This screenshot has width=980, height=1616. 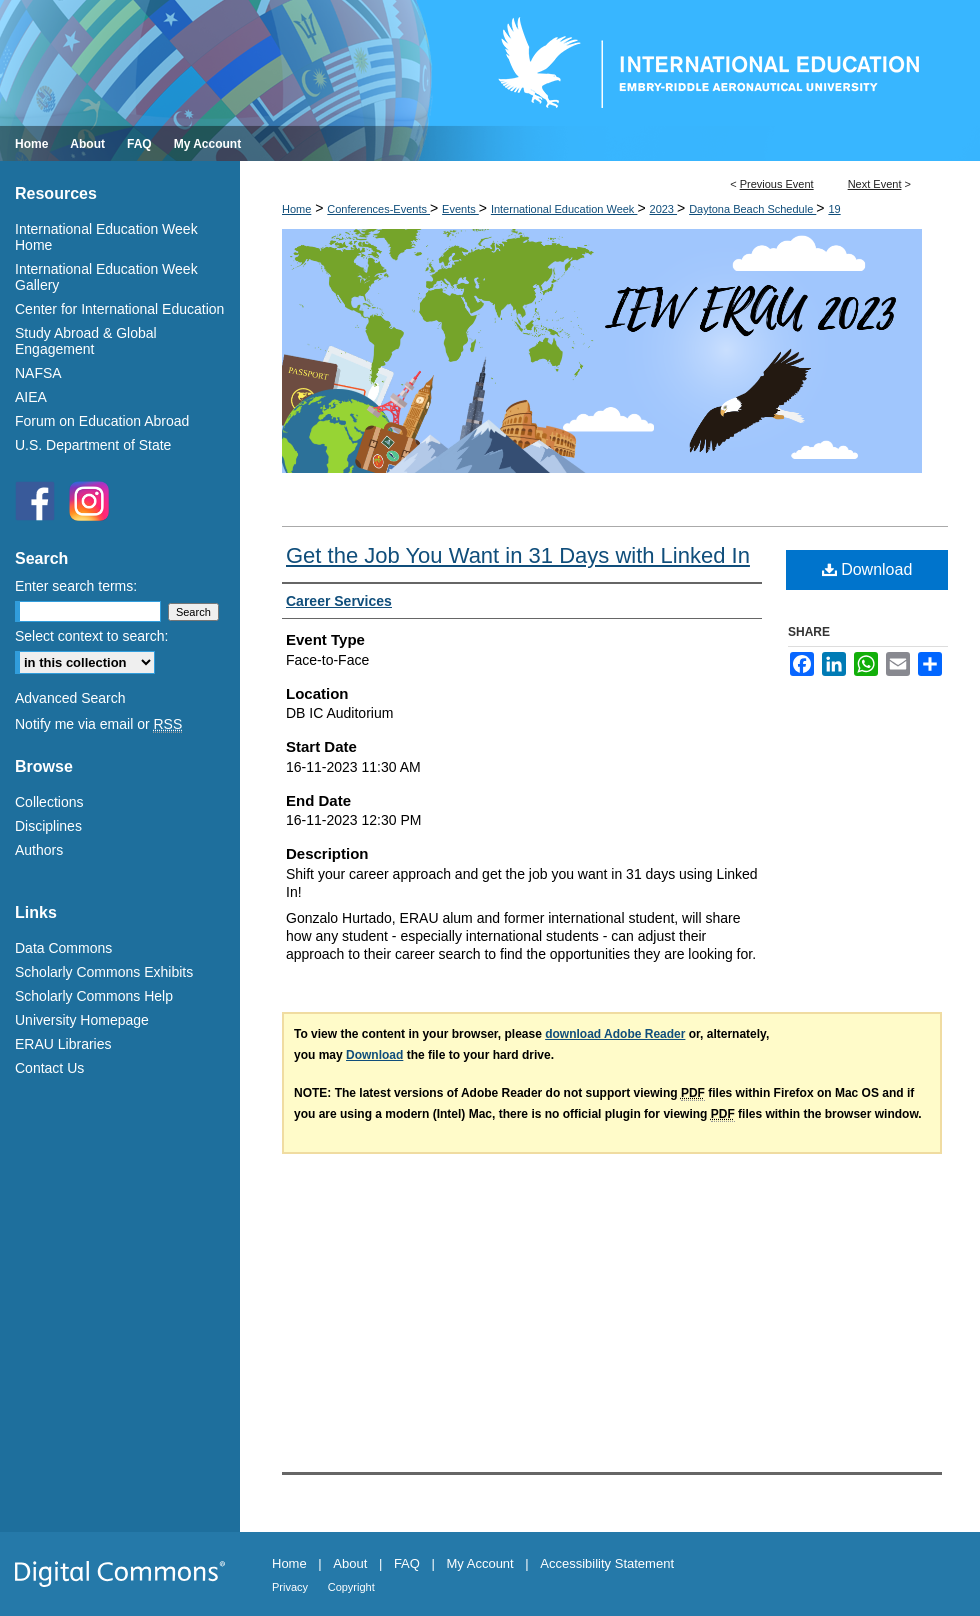 What do you see at coordinates (407, 1563) in the screenshot?
I see `FAQ` at bounding box center [407, 1563].